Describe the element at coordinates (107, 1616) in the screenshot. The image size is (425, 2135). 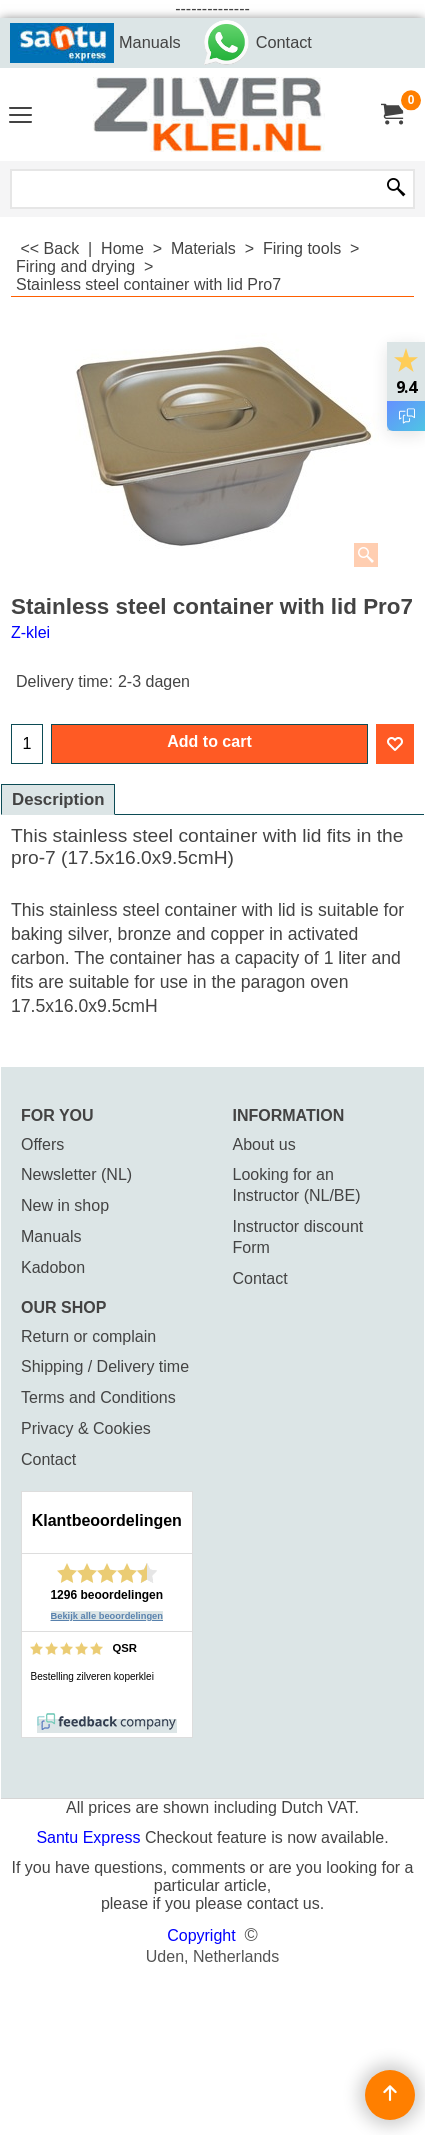
I see `Bekijk alle beoordelingen` at that location.